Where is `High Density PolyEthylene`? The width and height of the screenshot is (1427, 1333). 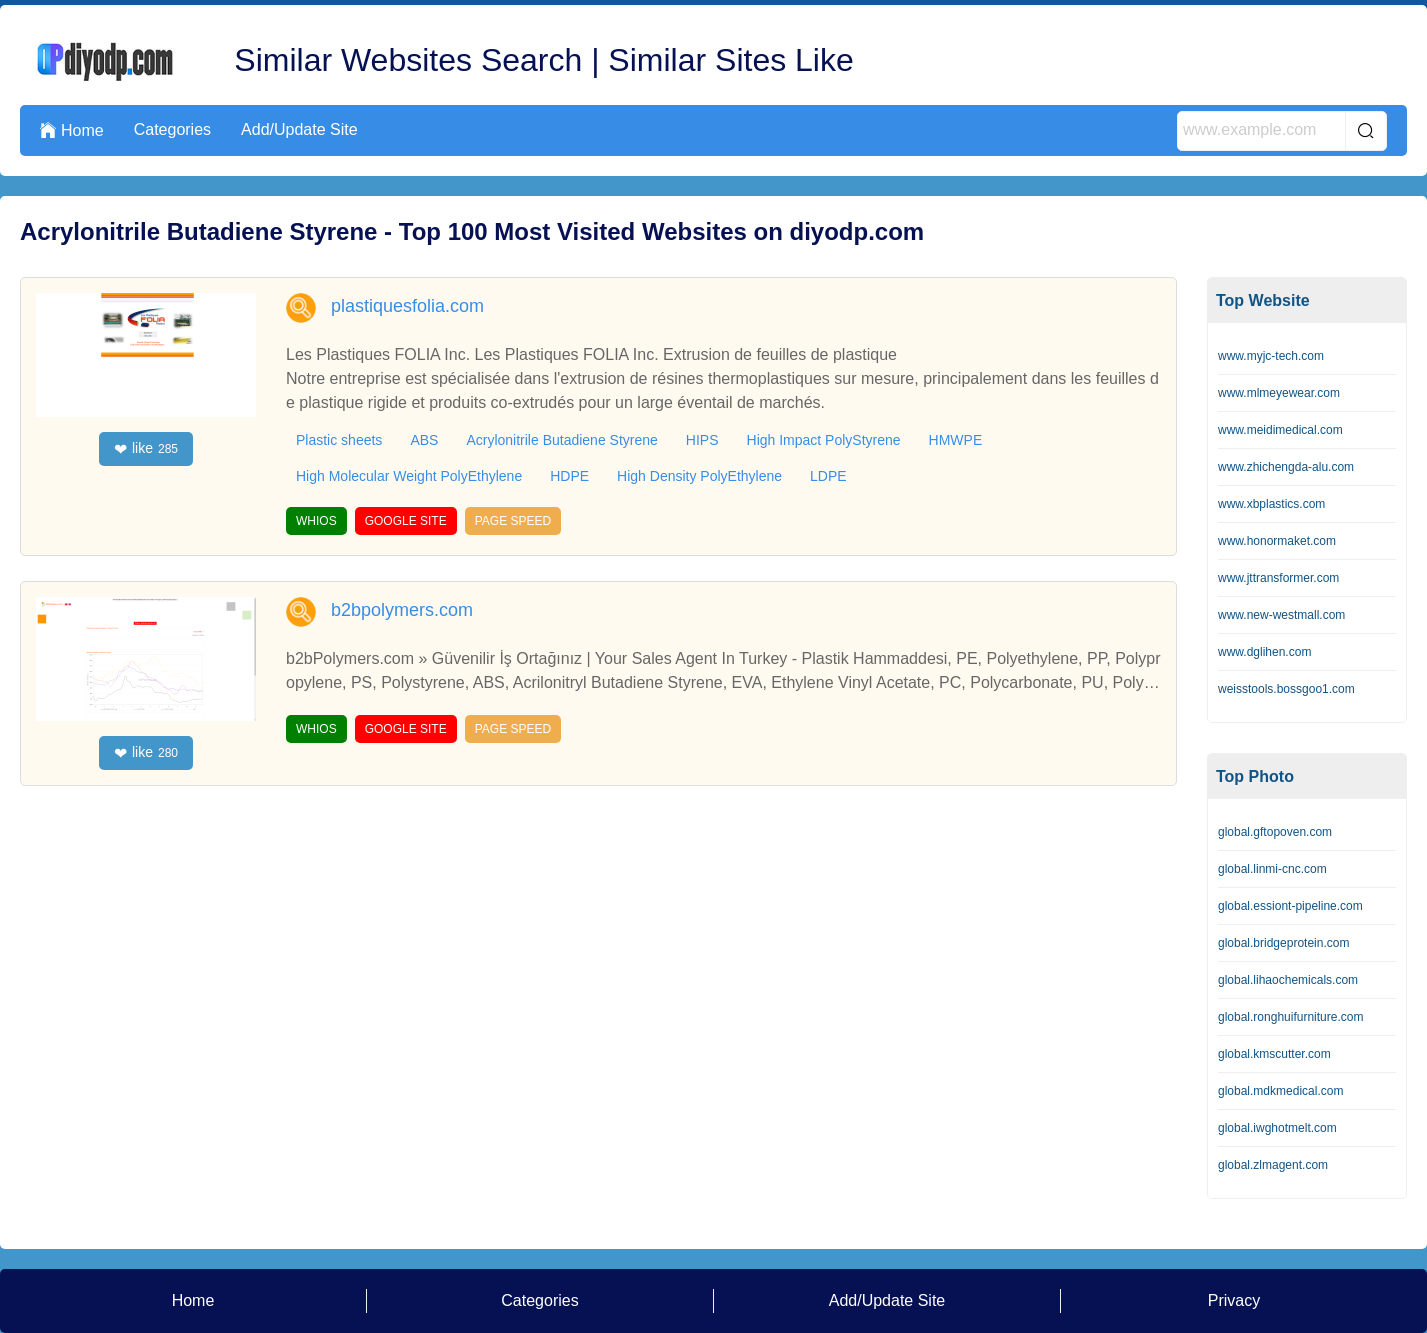 High Density PolyEthylene is located at coordinates (699, 476).